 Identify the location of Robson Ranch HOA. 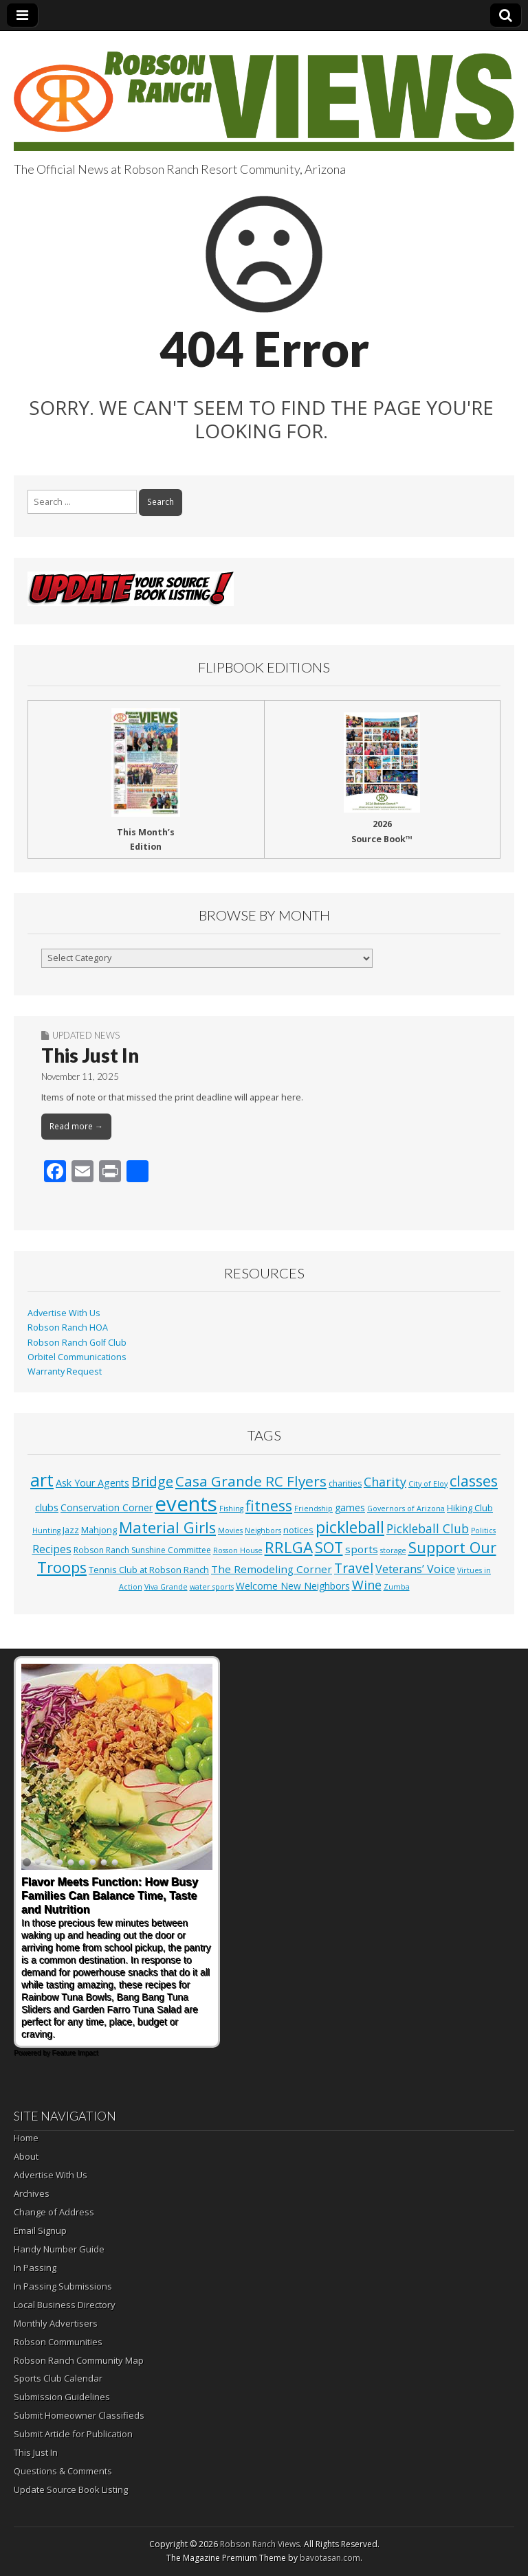
(68, 1327).